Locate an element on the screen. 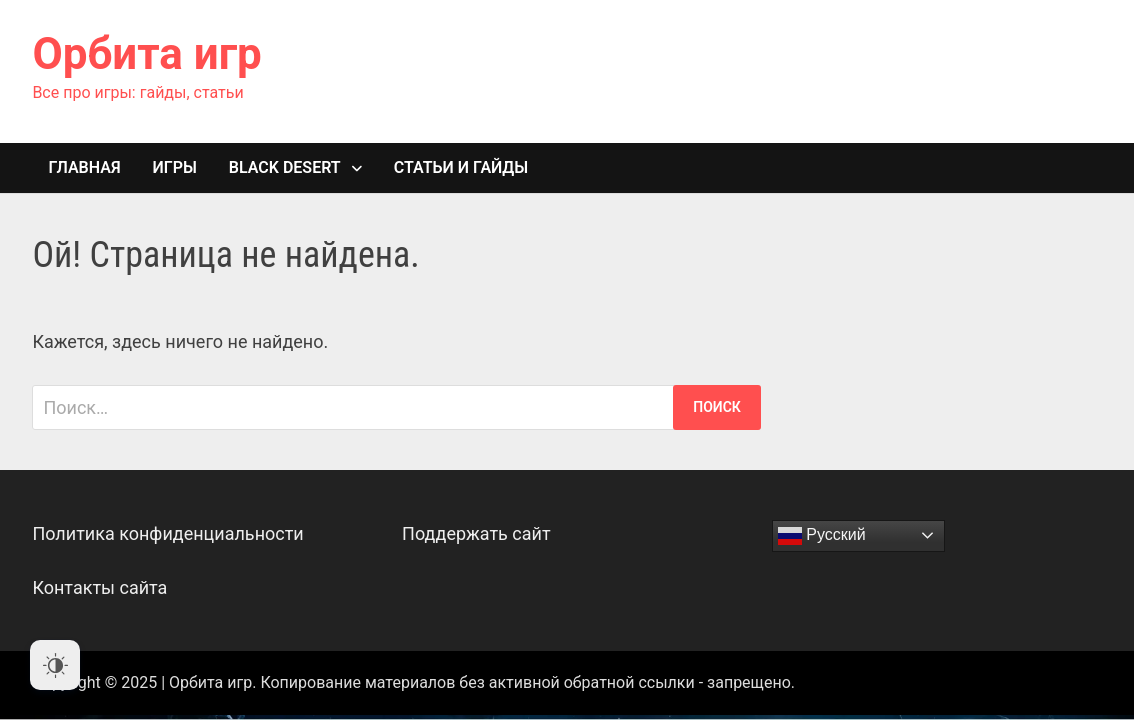 This screenshot has width=1134, height=720. Русский is located at coordinates (822, 536).